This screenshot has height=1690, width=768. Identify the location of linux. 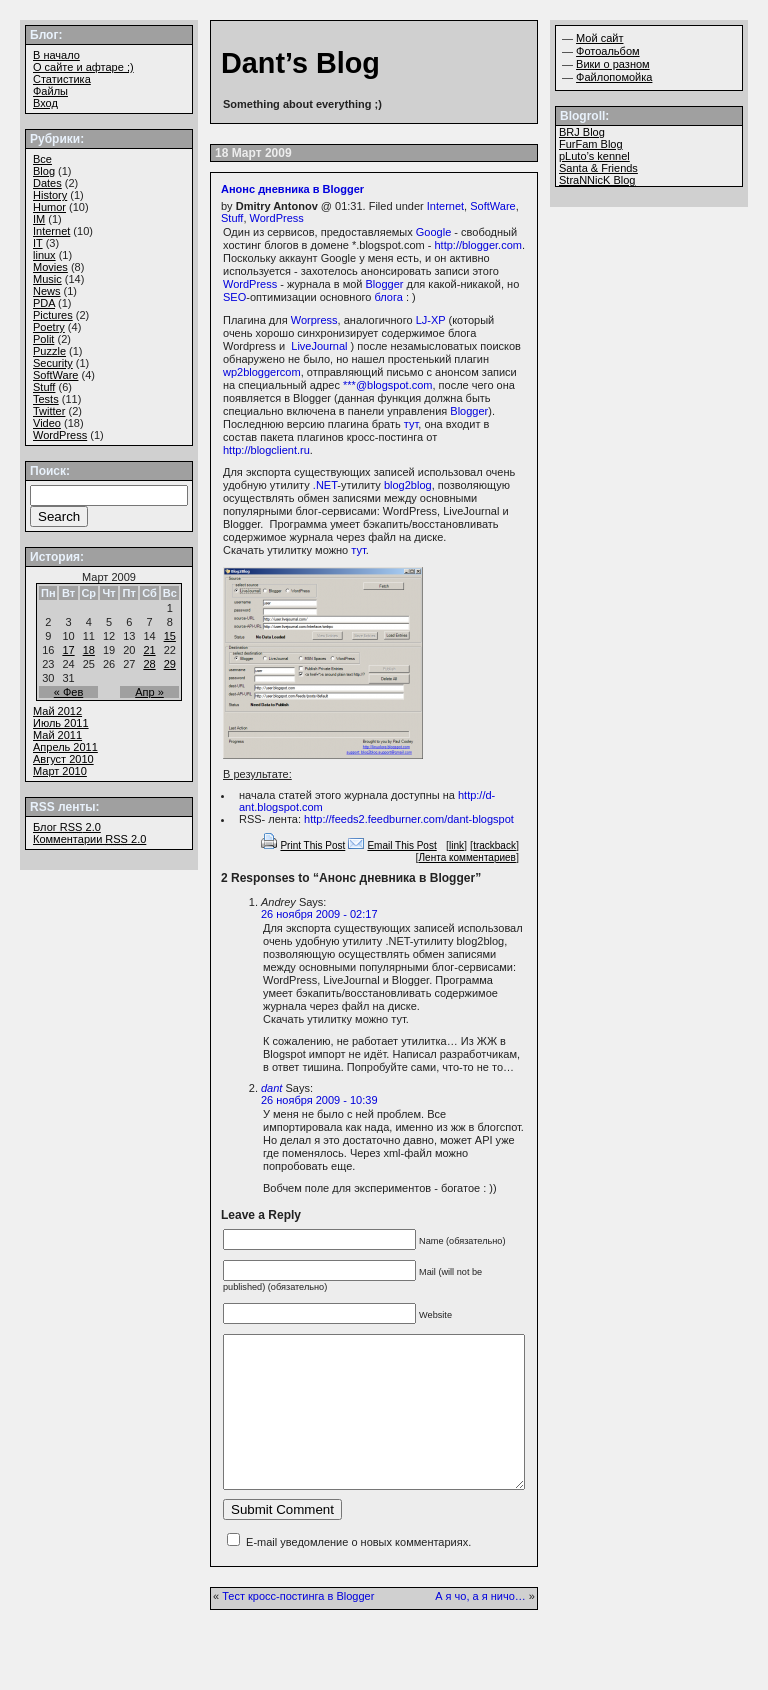
(44, 255).